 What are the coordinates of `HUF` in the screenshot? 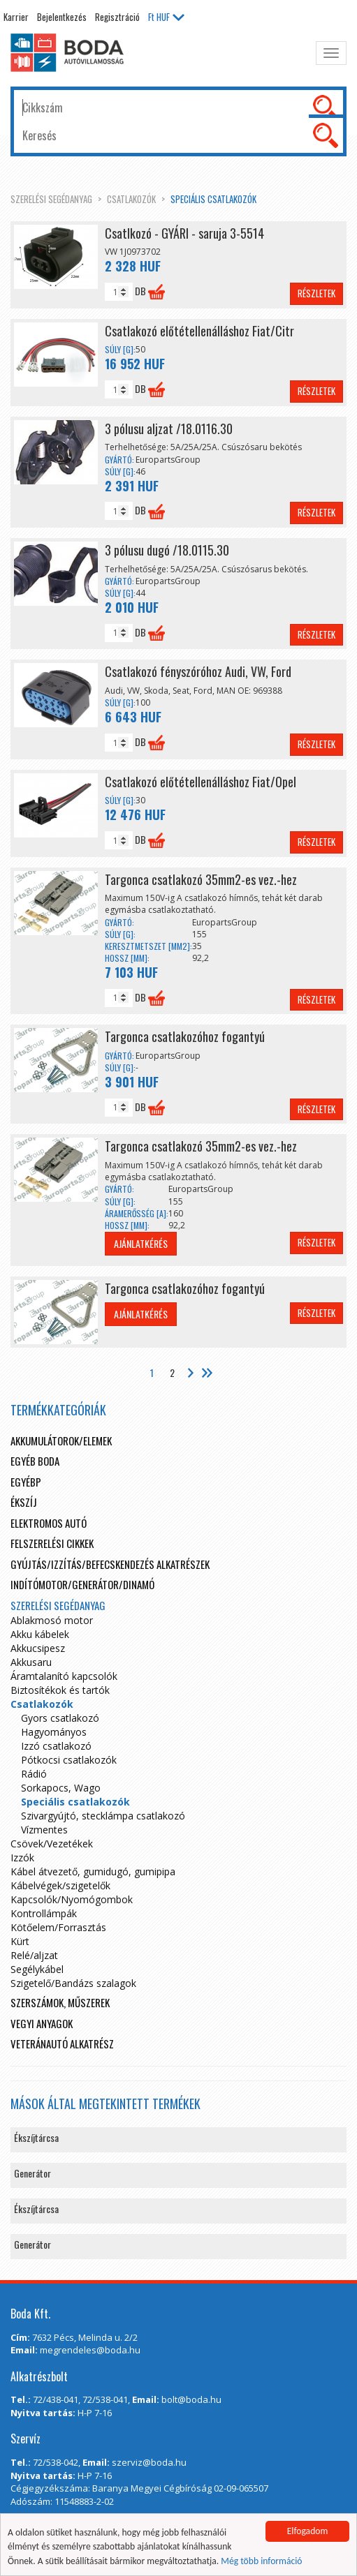 It's located at (166, 17).